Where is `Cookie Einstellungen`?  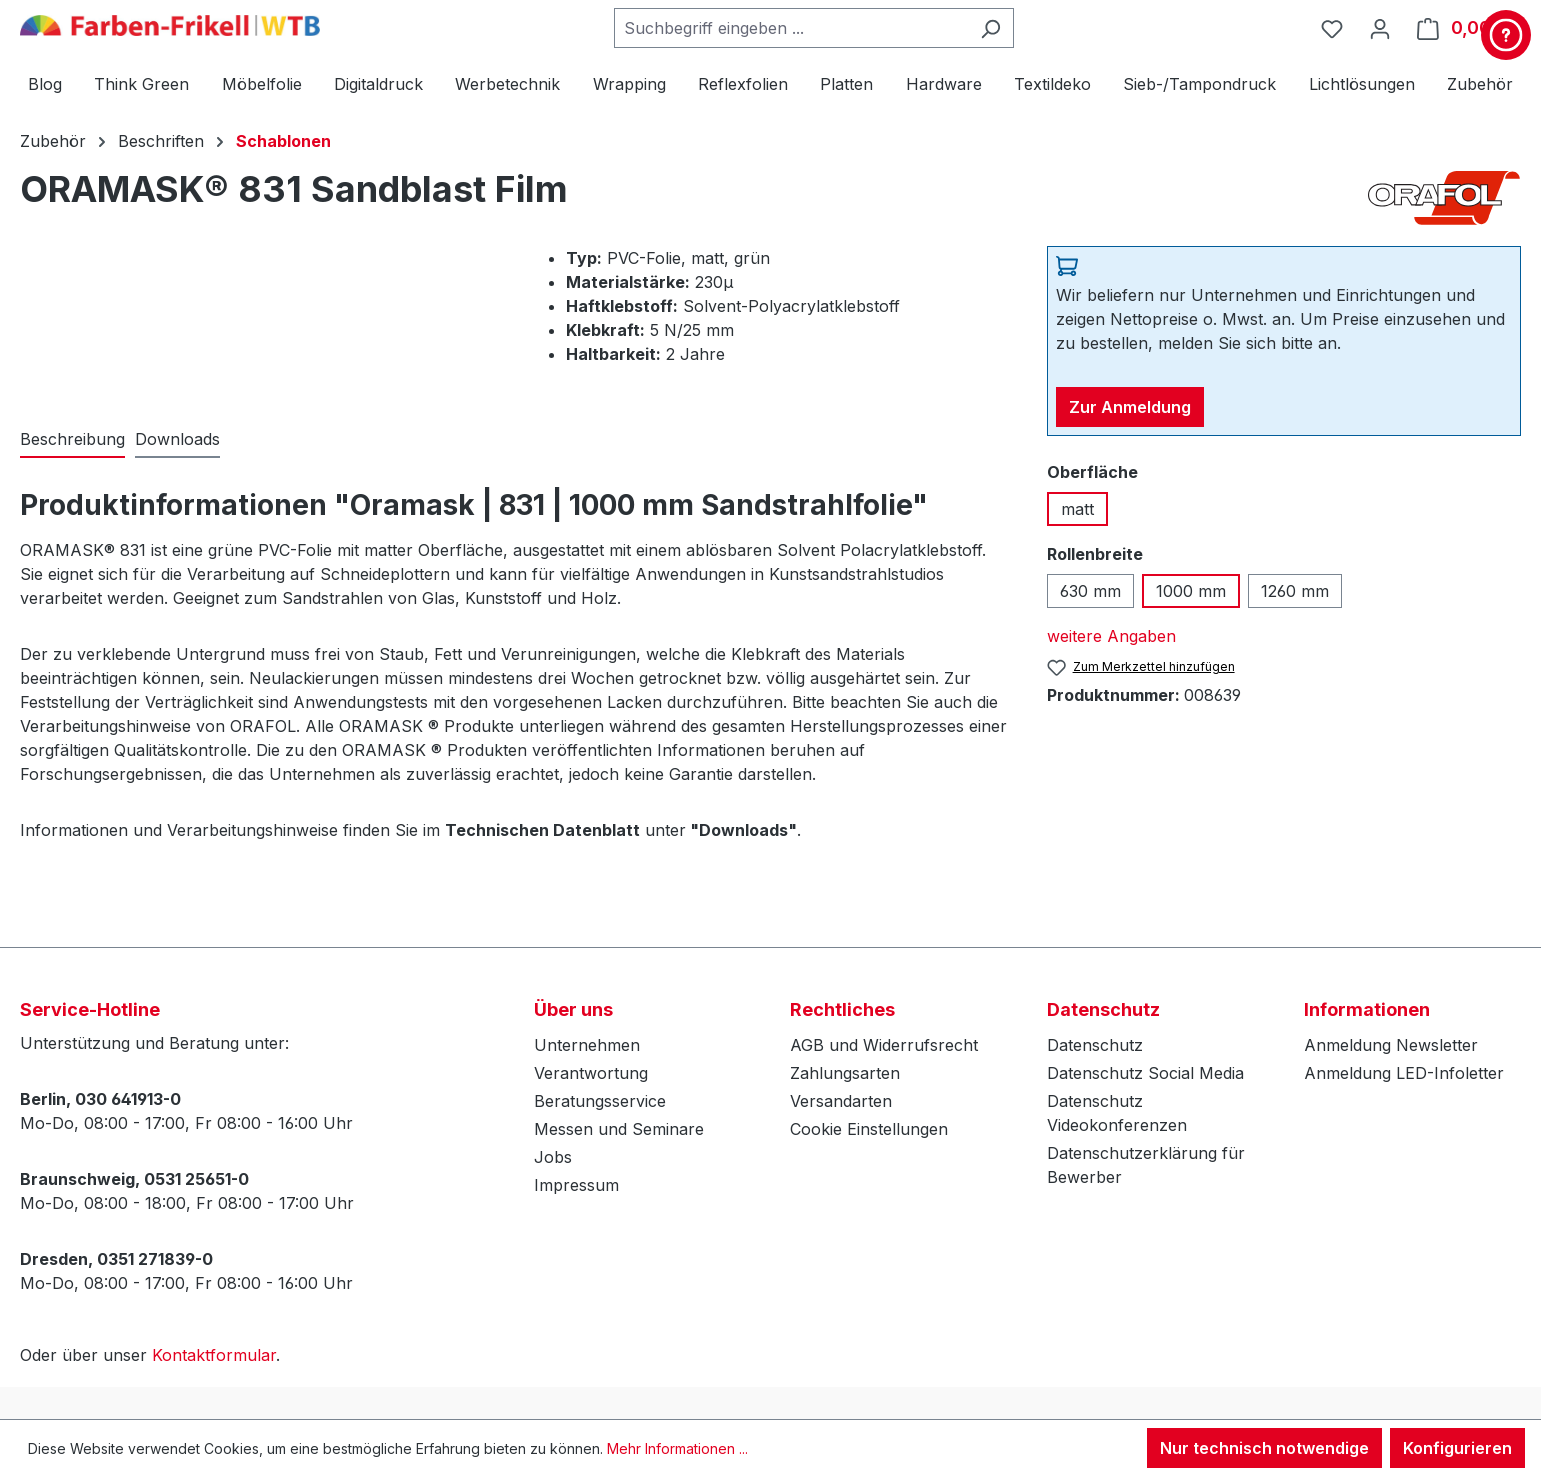
Cookie Einstellungen is located at coordinates (869, 1129).